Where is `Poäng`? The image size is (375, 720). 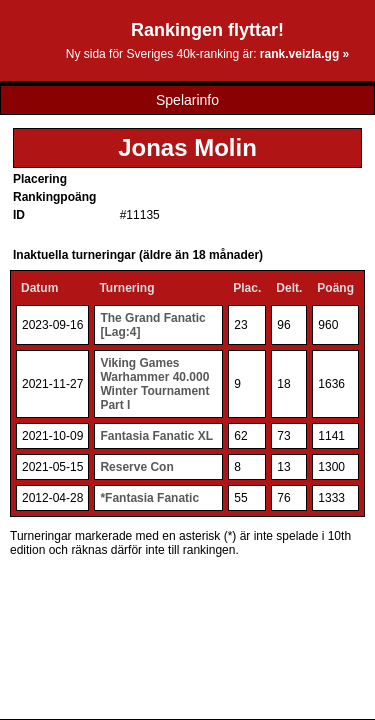
Poäng is located at coordinates (335, 288).